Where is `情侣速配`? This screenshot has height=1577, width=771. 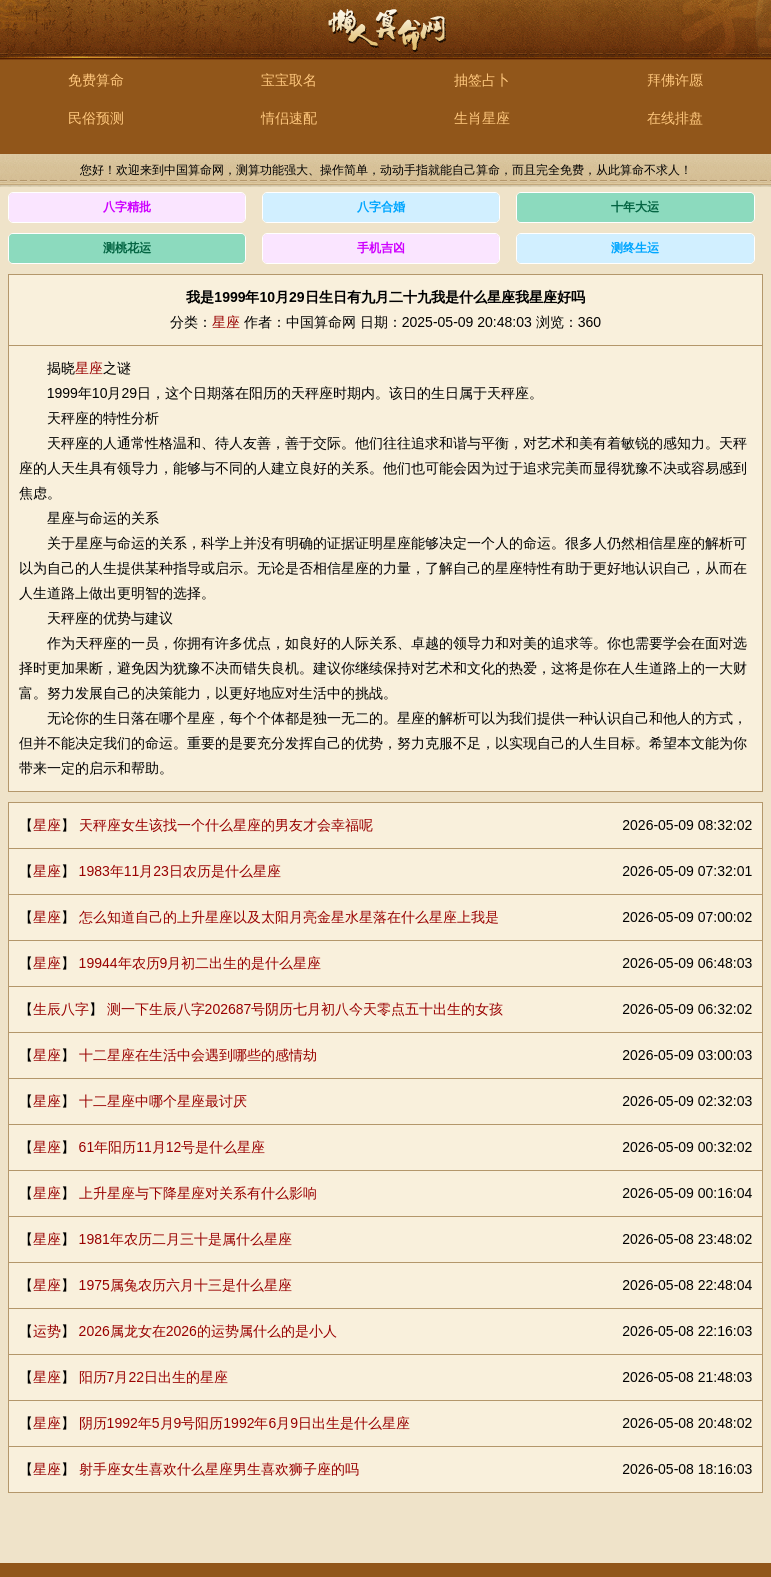 情侣速配 is located at coordinates (289, 118).